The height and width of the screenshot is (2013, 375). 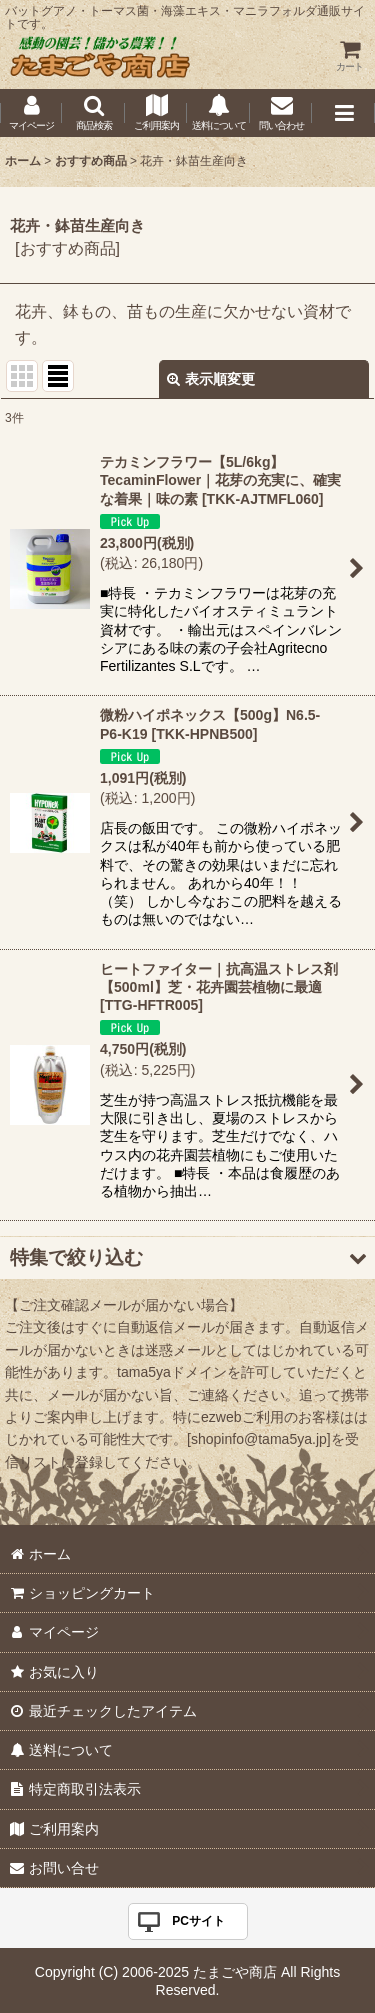 What do you see at coordinates (93, 113) in the screenshot?
I see `[button]` at bounding box center [93, 113].